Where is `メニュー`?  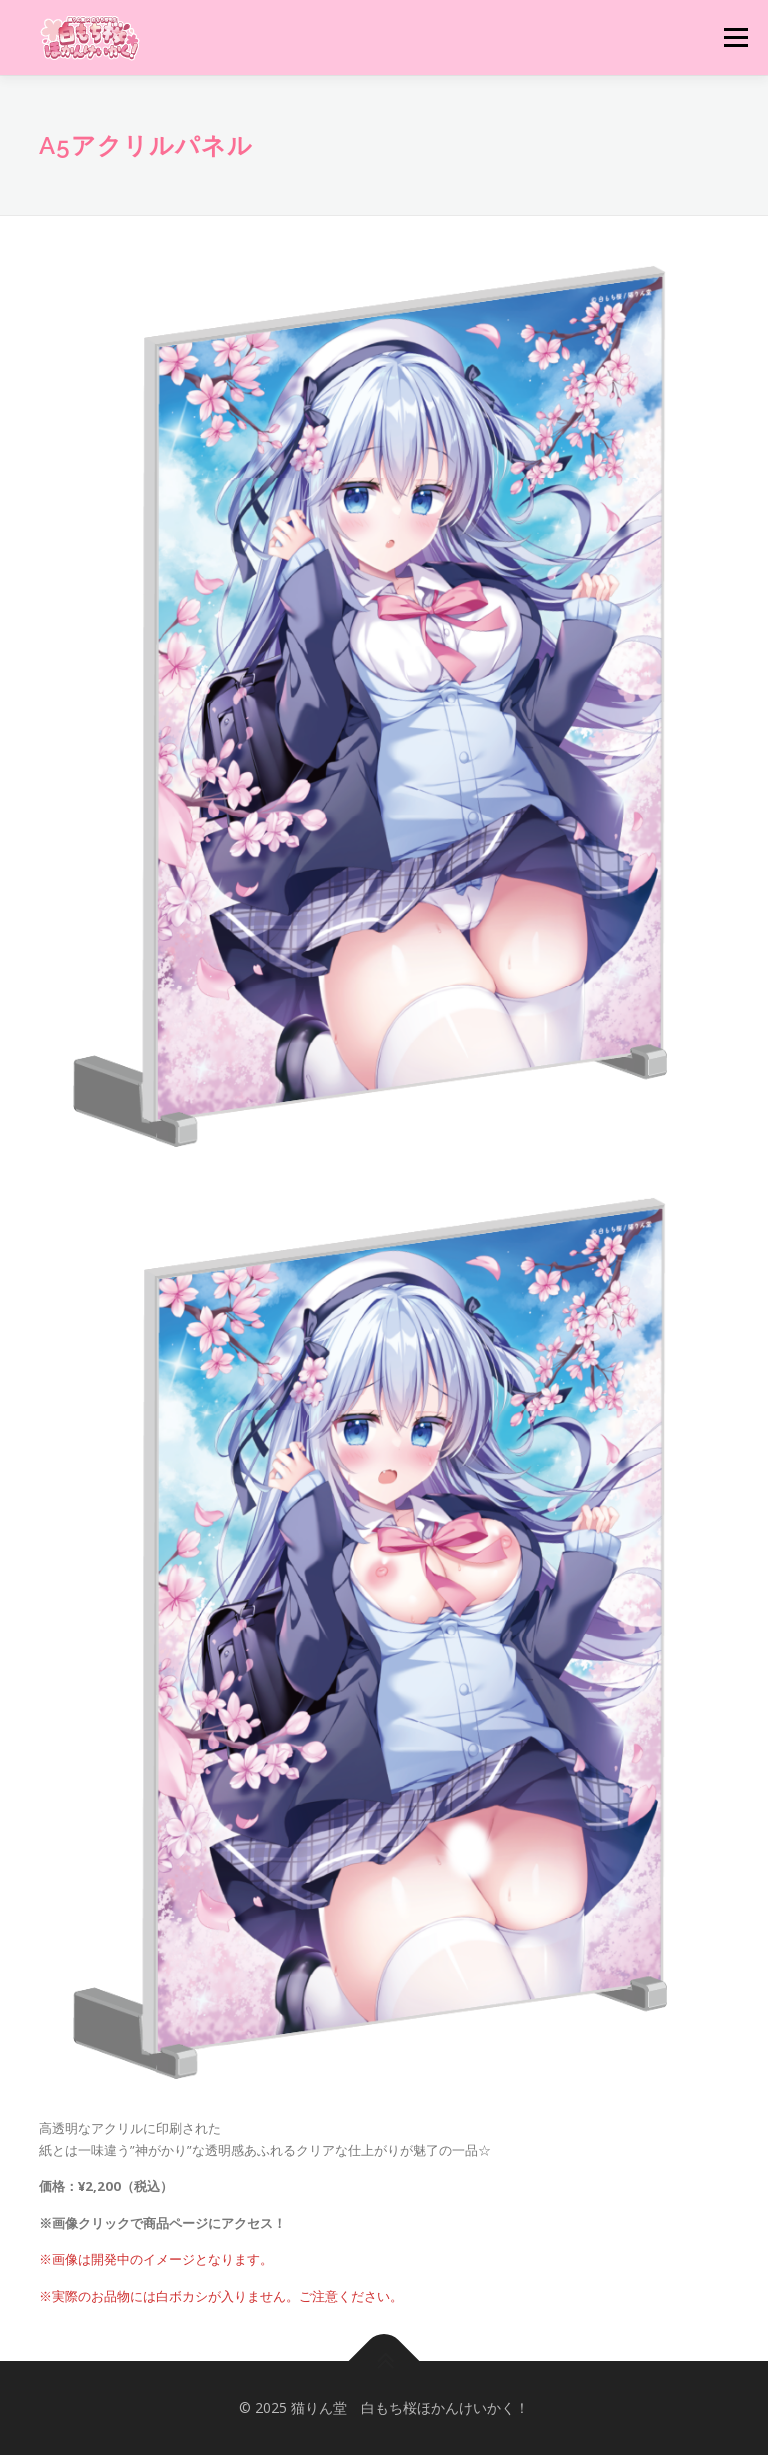 メニュー is located at coordinates (735, 37).